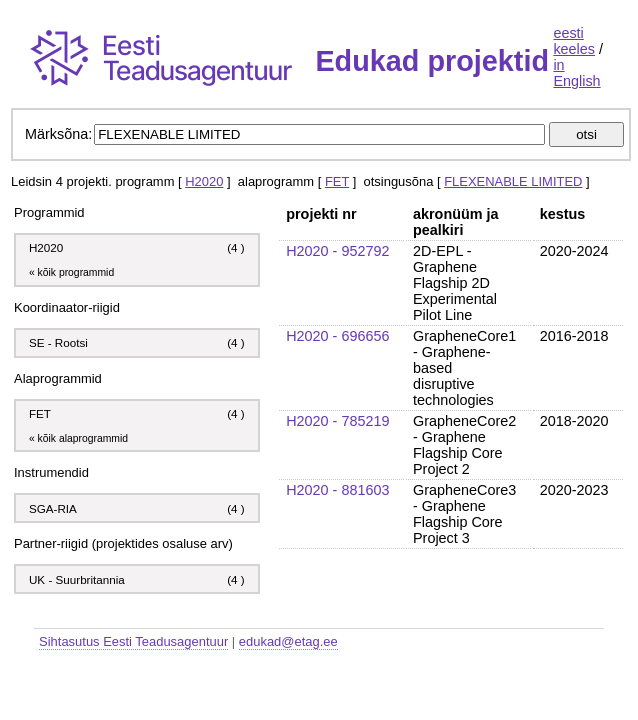 This screenshot has height=720, width=638. I want to click on SGA-RIA, so click(54, 508).